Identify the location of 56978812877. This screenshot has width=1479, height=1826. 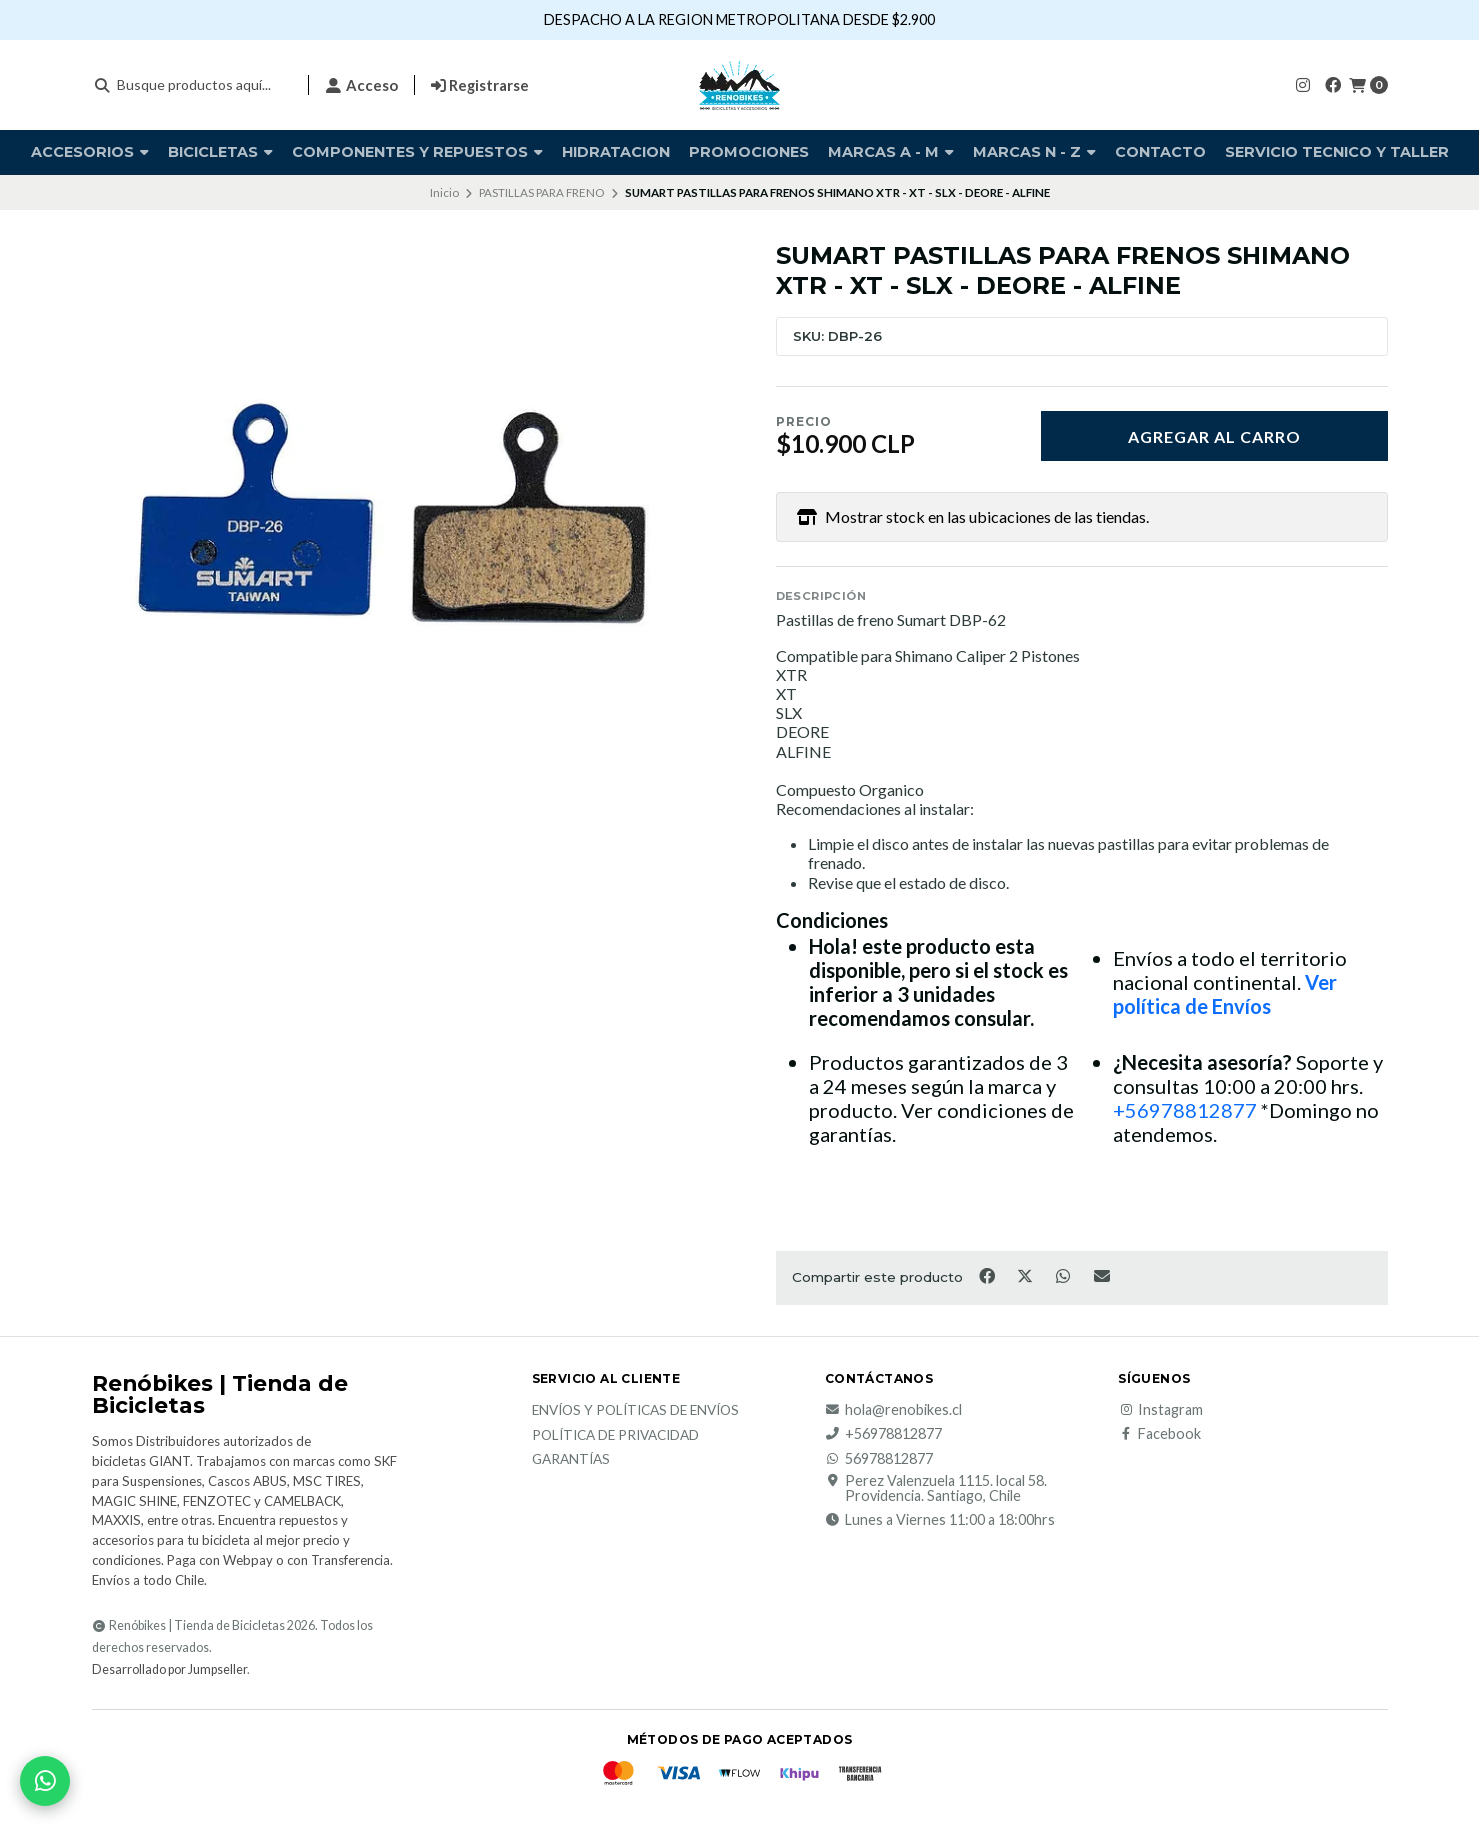
(879, 1459).